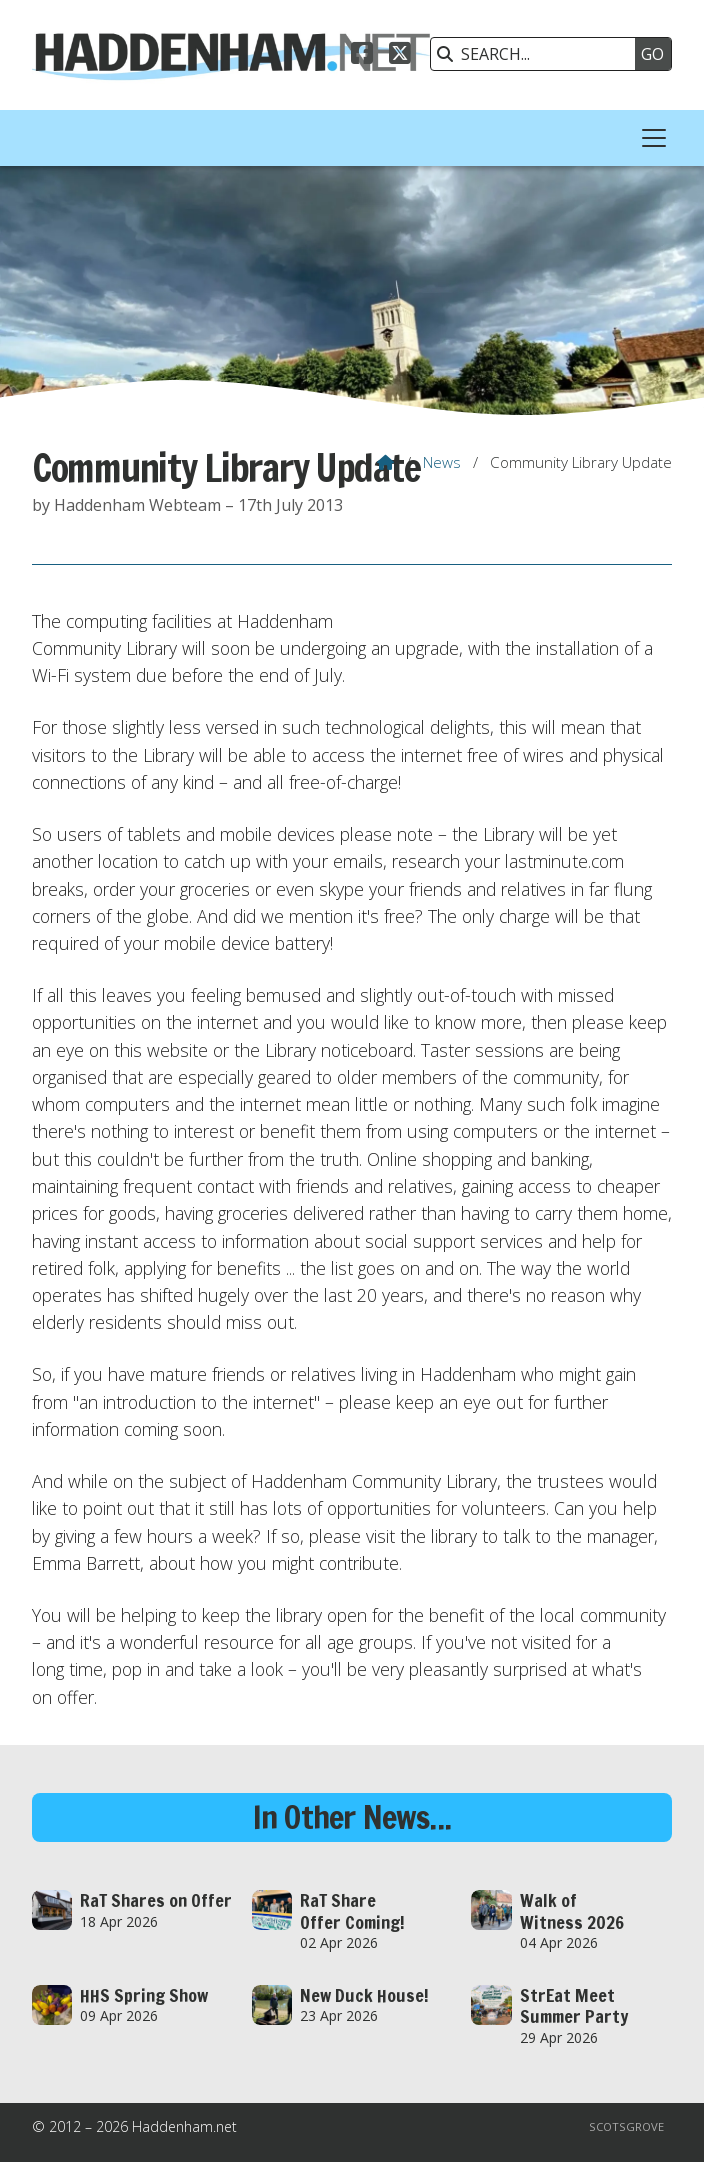 The image size is (704, 2162). What do you see at coordinates (442, 462) in the screenshot?
I see `News` at bounding box center [442, 462].